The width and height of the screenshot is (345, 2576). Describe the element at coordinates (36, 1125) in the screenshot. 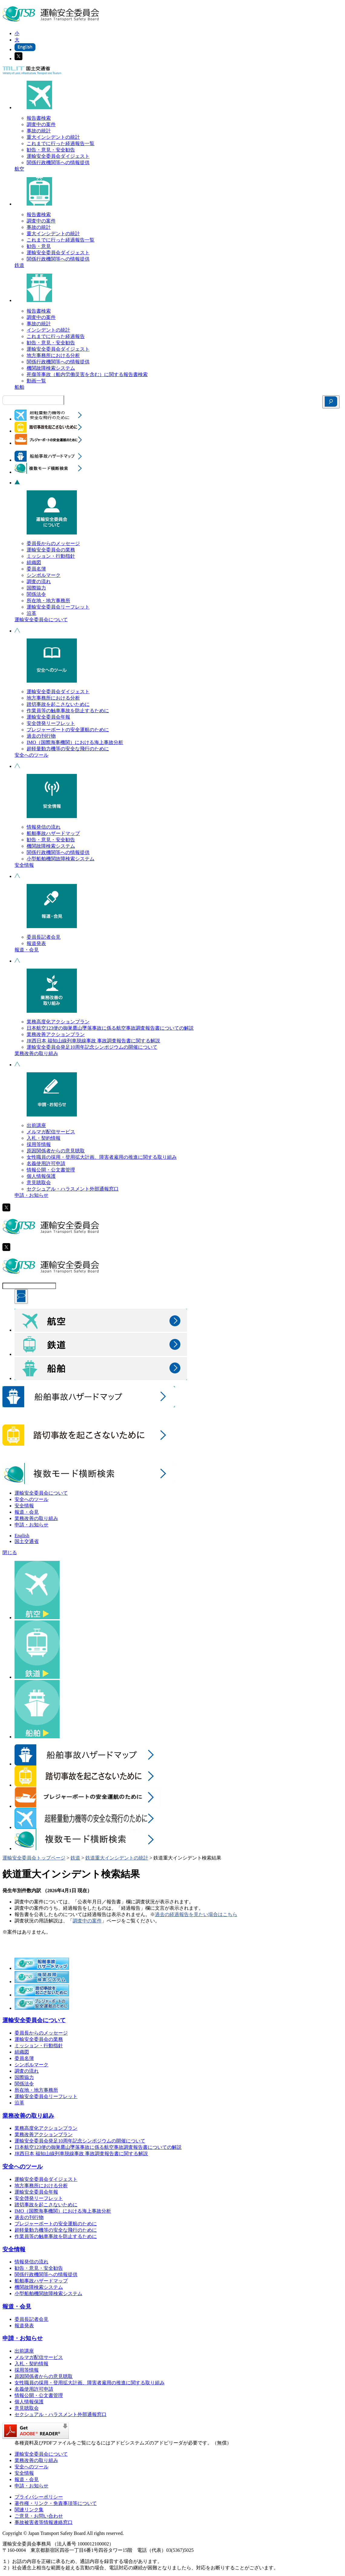

I see `出前講座` at that location.